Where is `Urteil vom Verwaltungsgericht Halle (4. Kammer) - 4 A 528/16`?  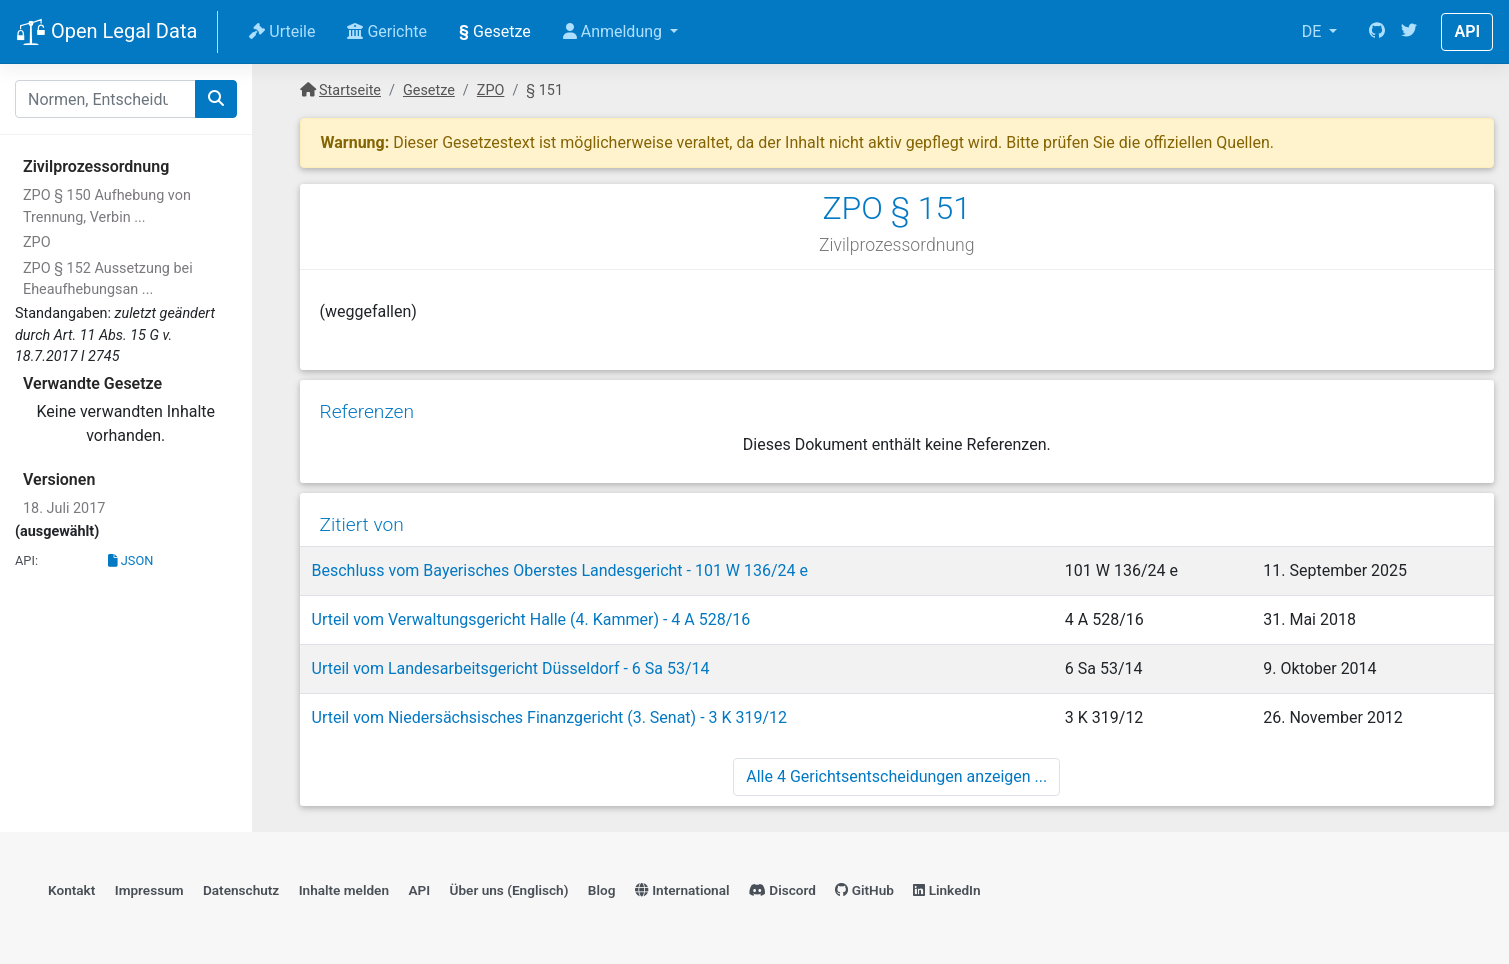
Urteil vom Verwaltungsgericht Halle (4. Kammer) - 4 A 528/16 is located at coordinates (531, 619).